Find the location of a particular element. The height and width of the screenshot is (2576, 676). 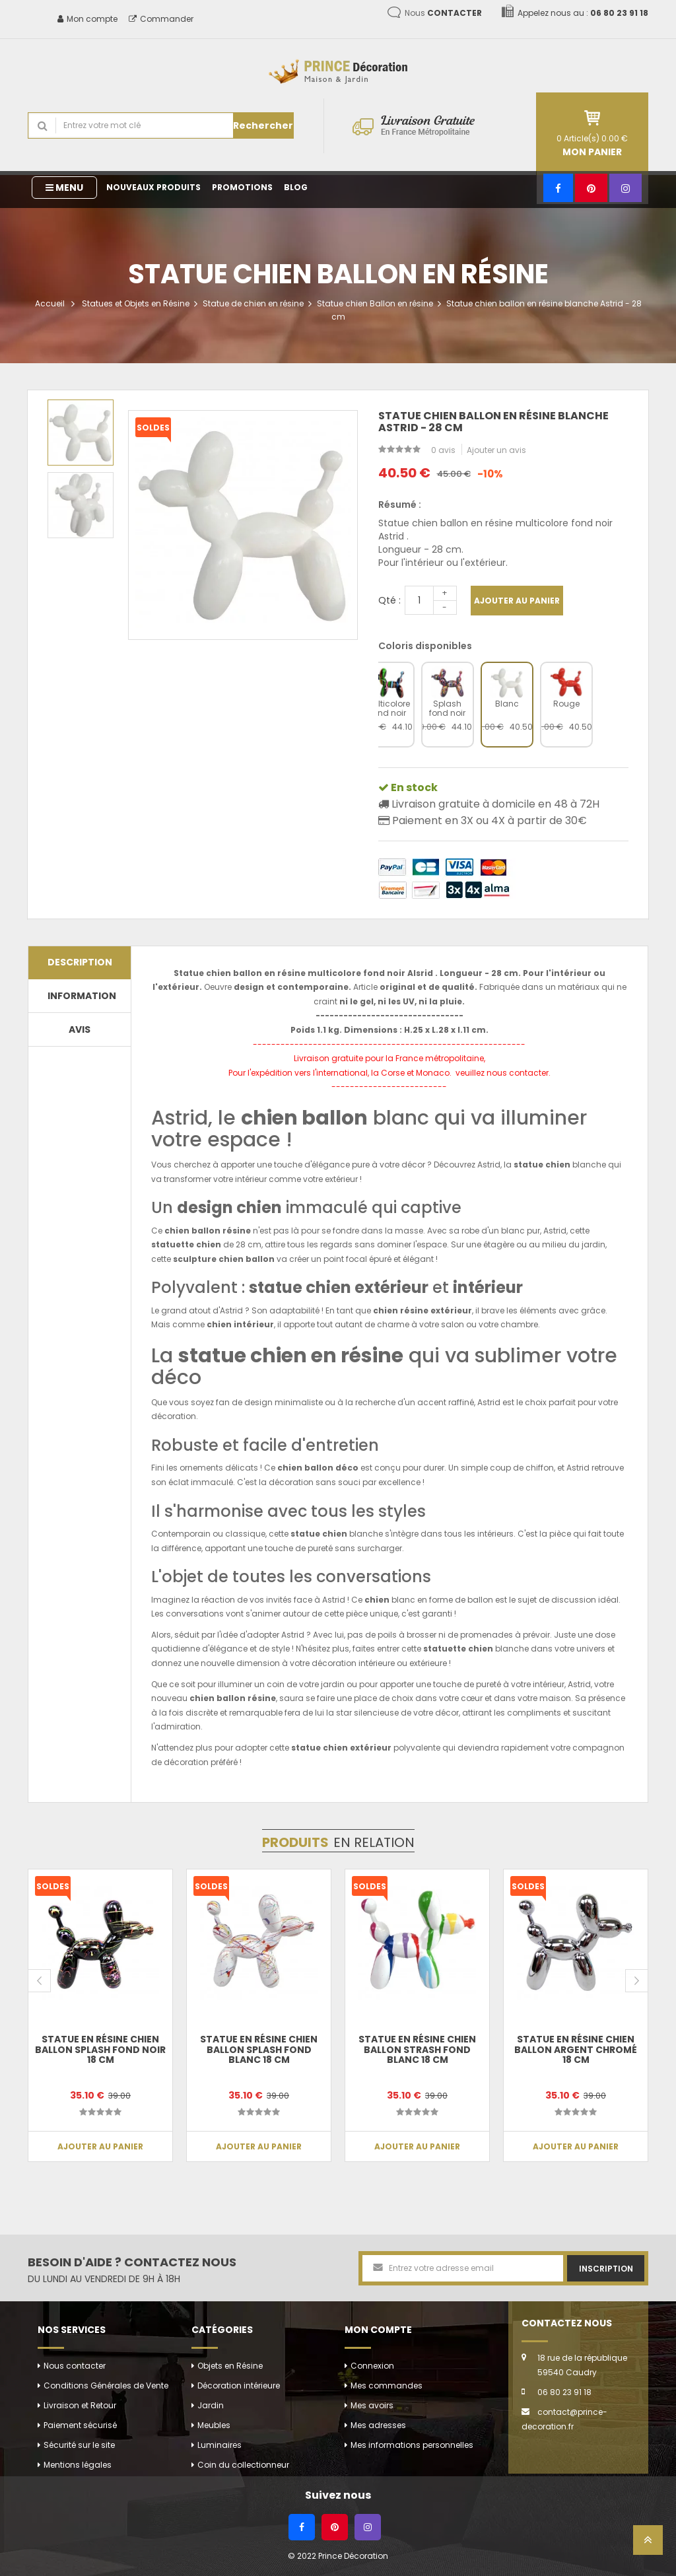

Meubles is located at coordinates (213, 2425).